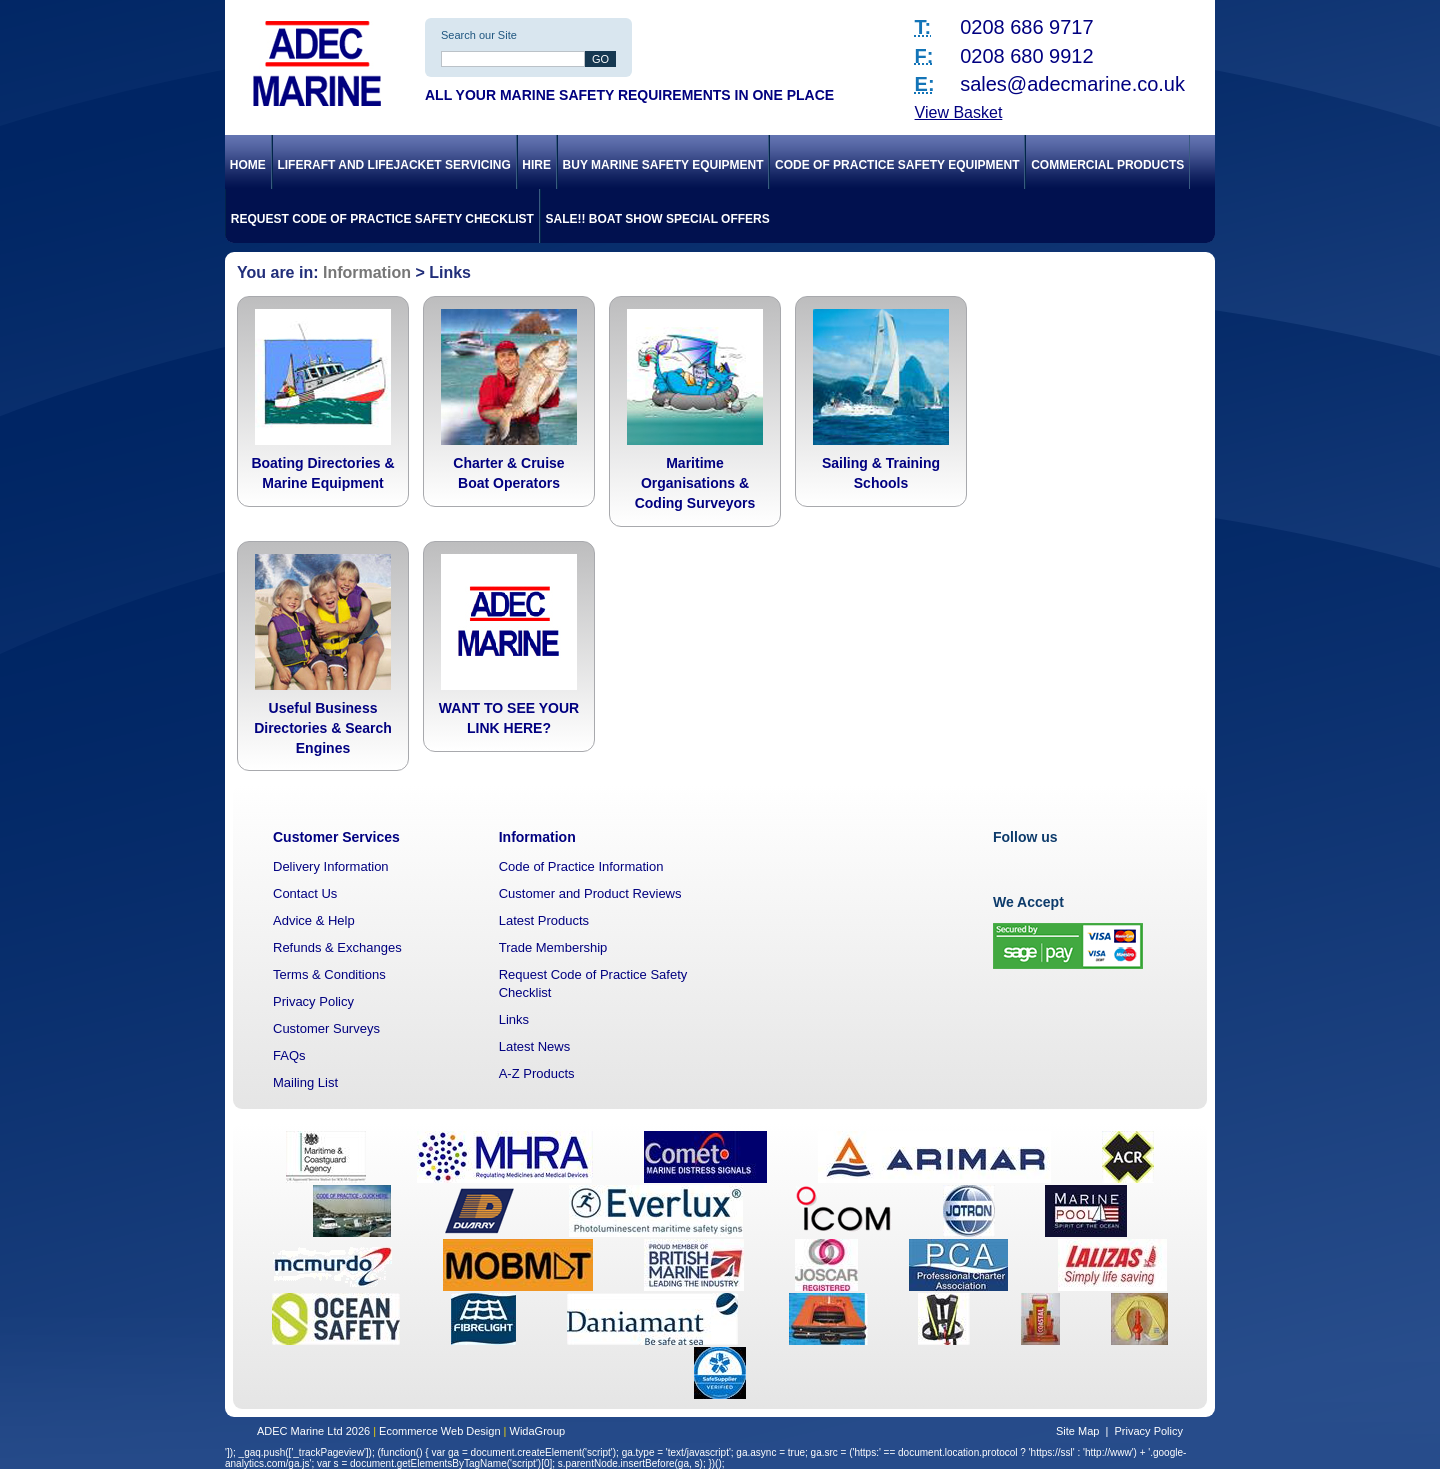 This screenshot has height=1469, width=1440. What do you see at coordinates (897, 165) in the screenshot?
I see `Code of Practice Safety Equipment` at bounding box center [897, 165].